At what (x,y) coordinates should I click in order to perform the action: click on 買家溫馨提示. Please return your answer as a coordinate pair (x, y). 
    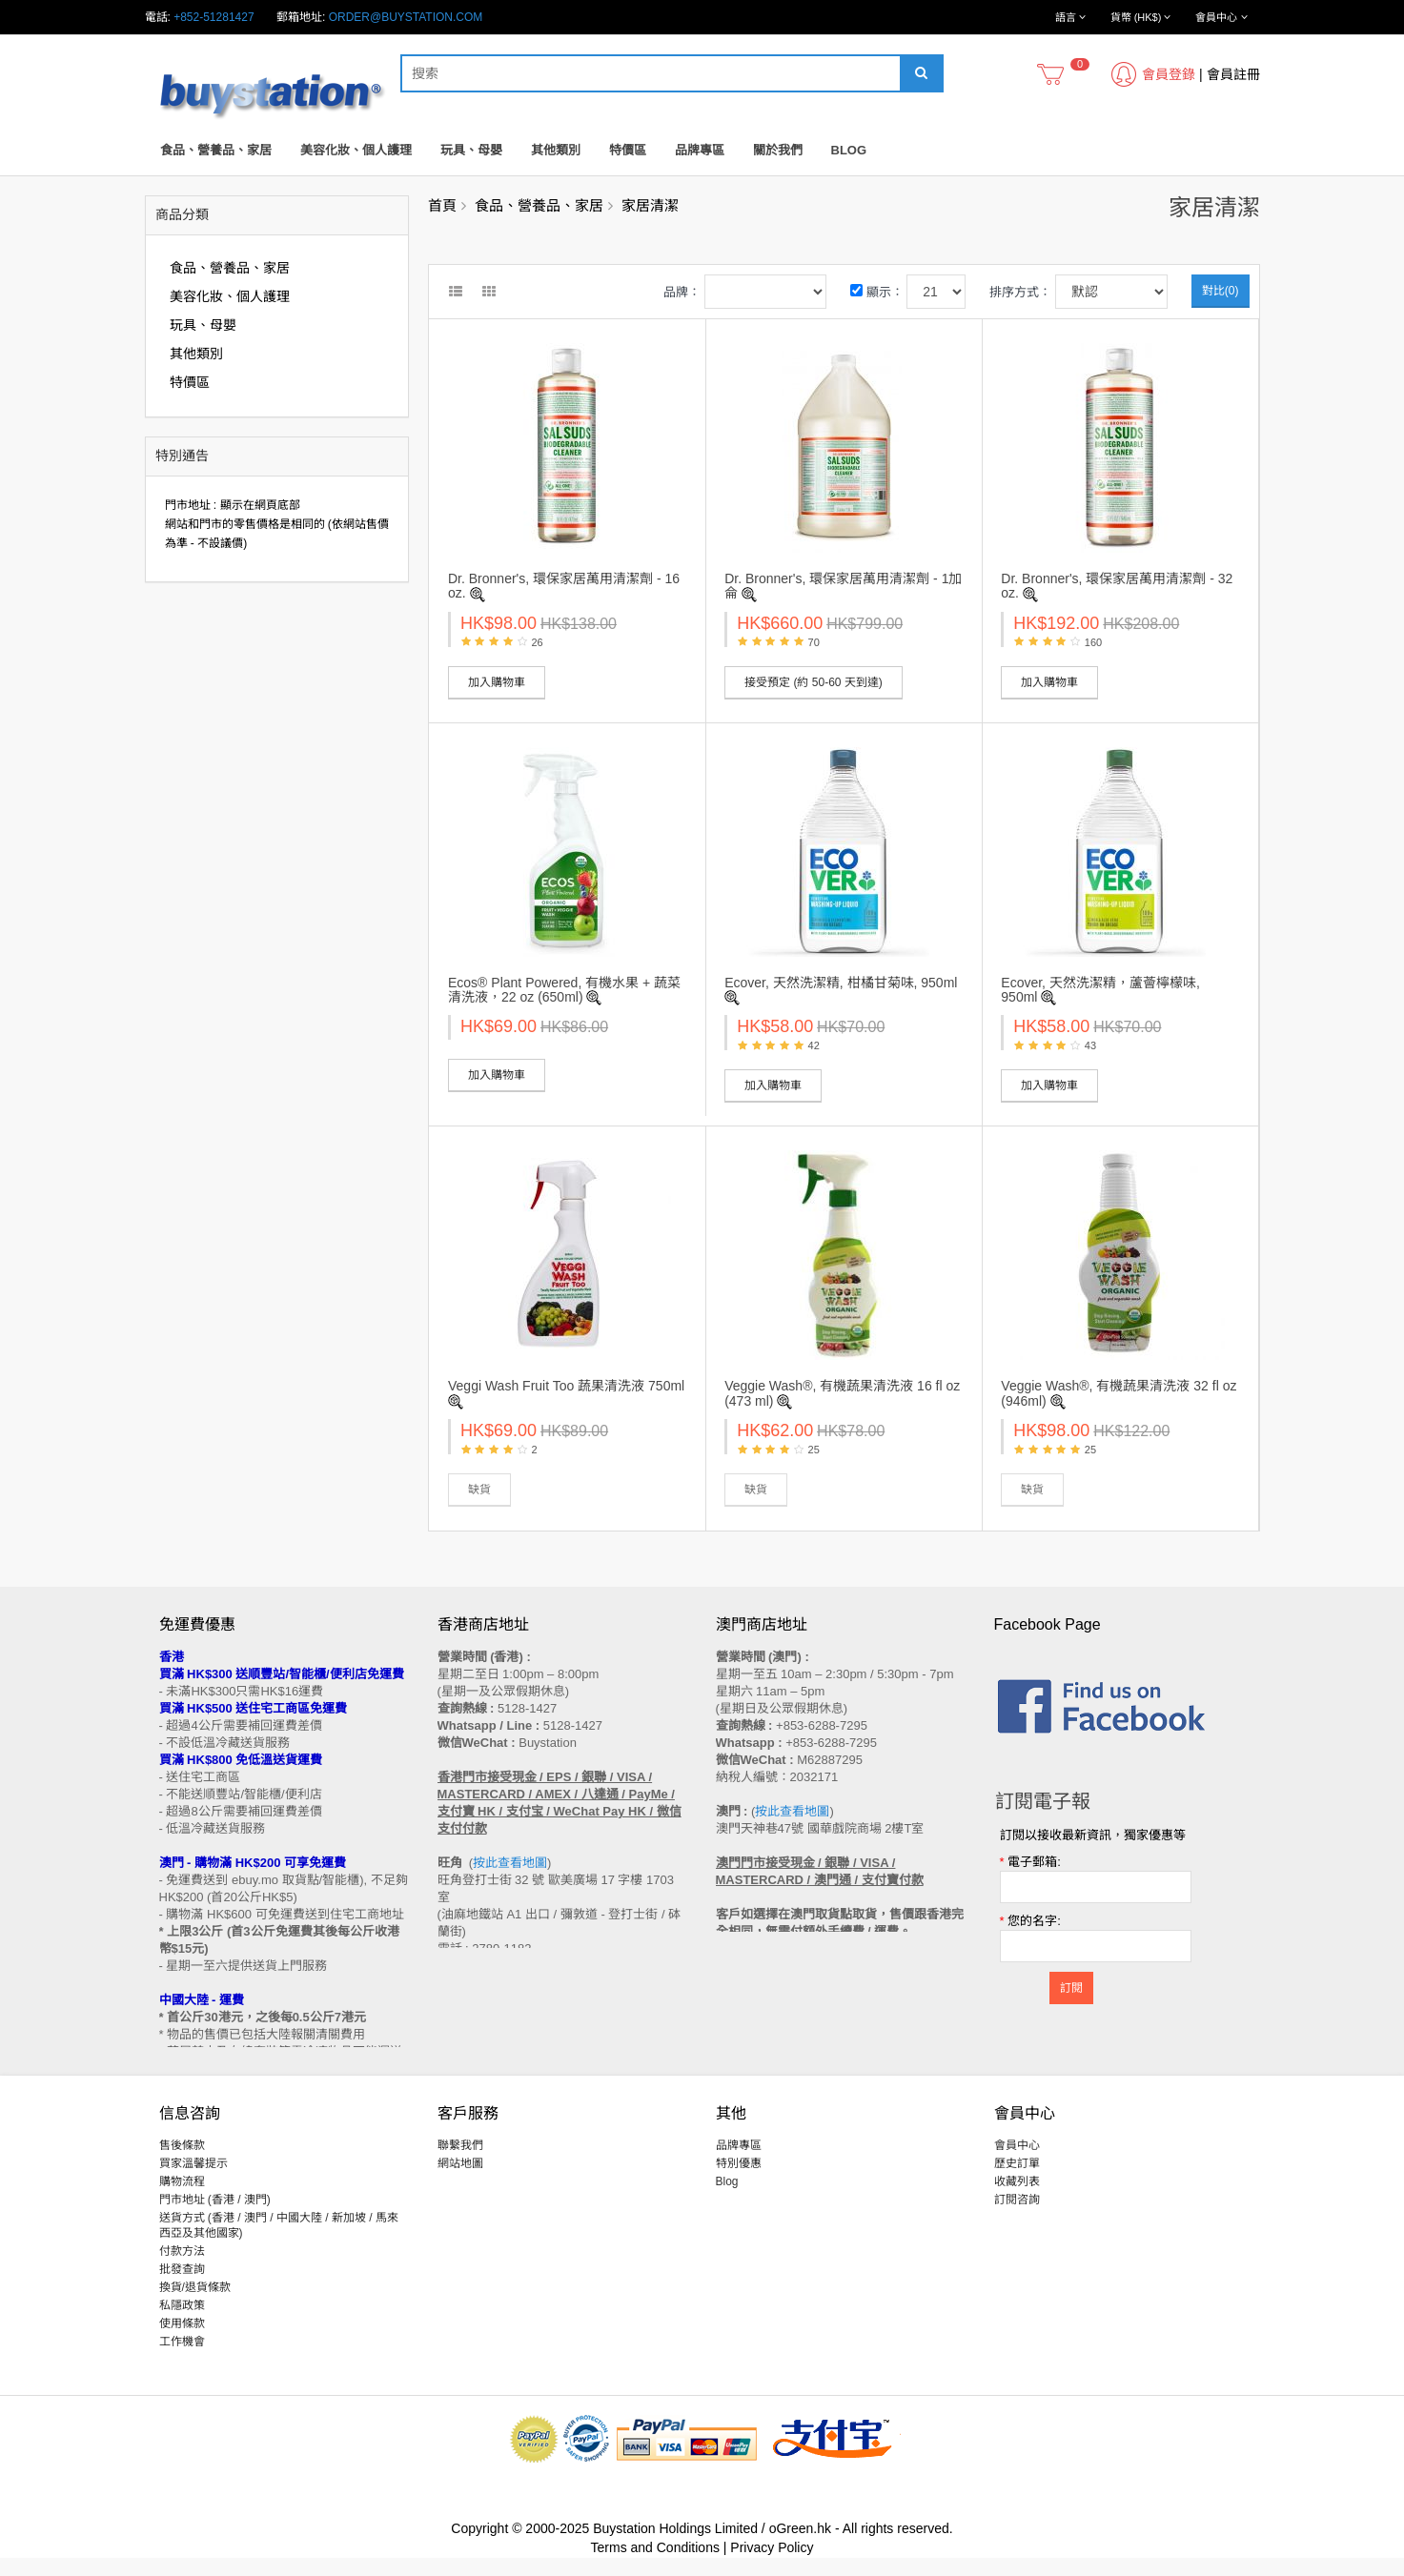
    Looking at the image, I should click on (193, 2181).